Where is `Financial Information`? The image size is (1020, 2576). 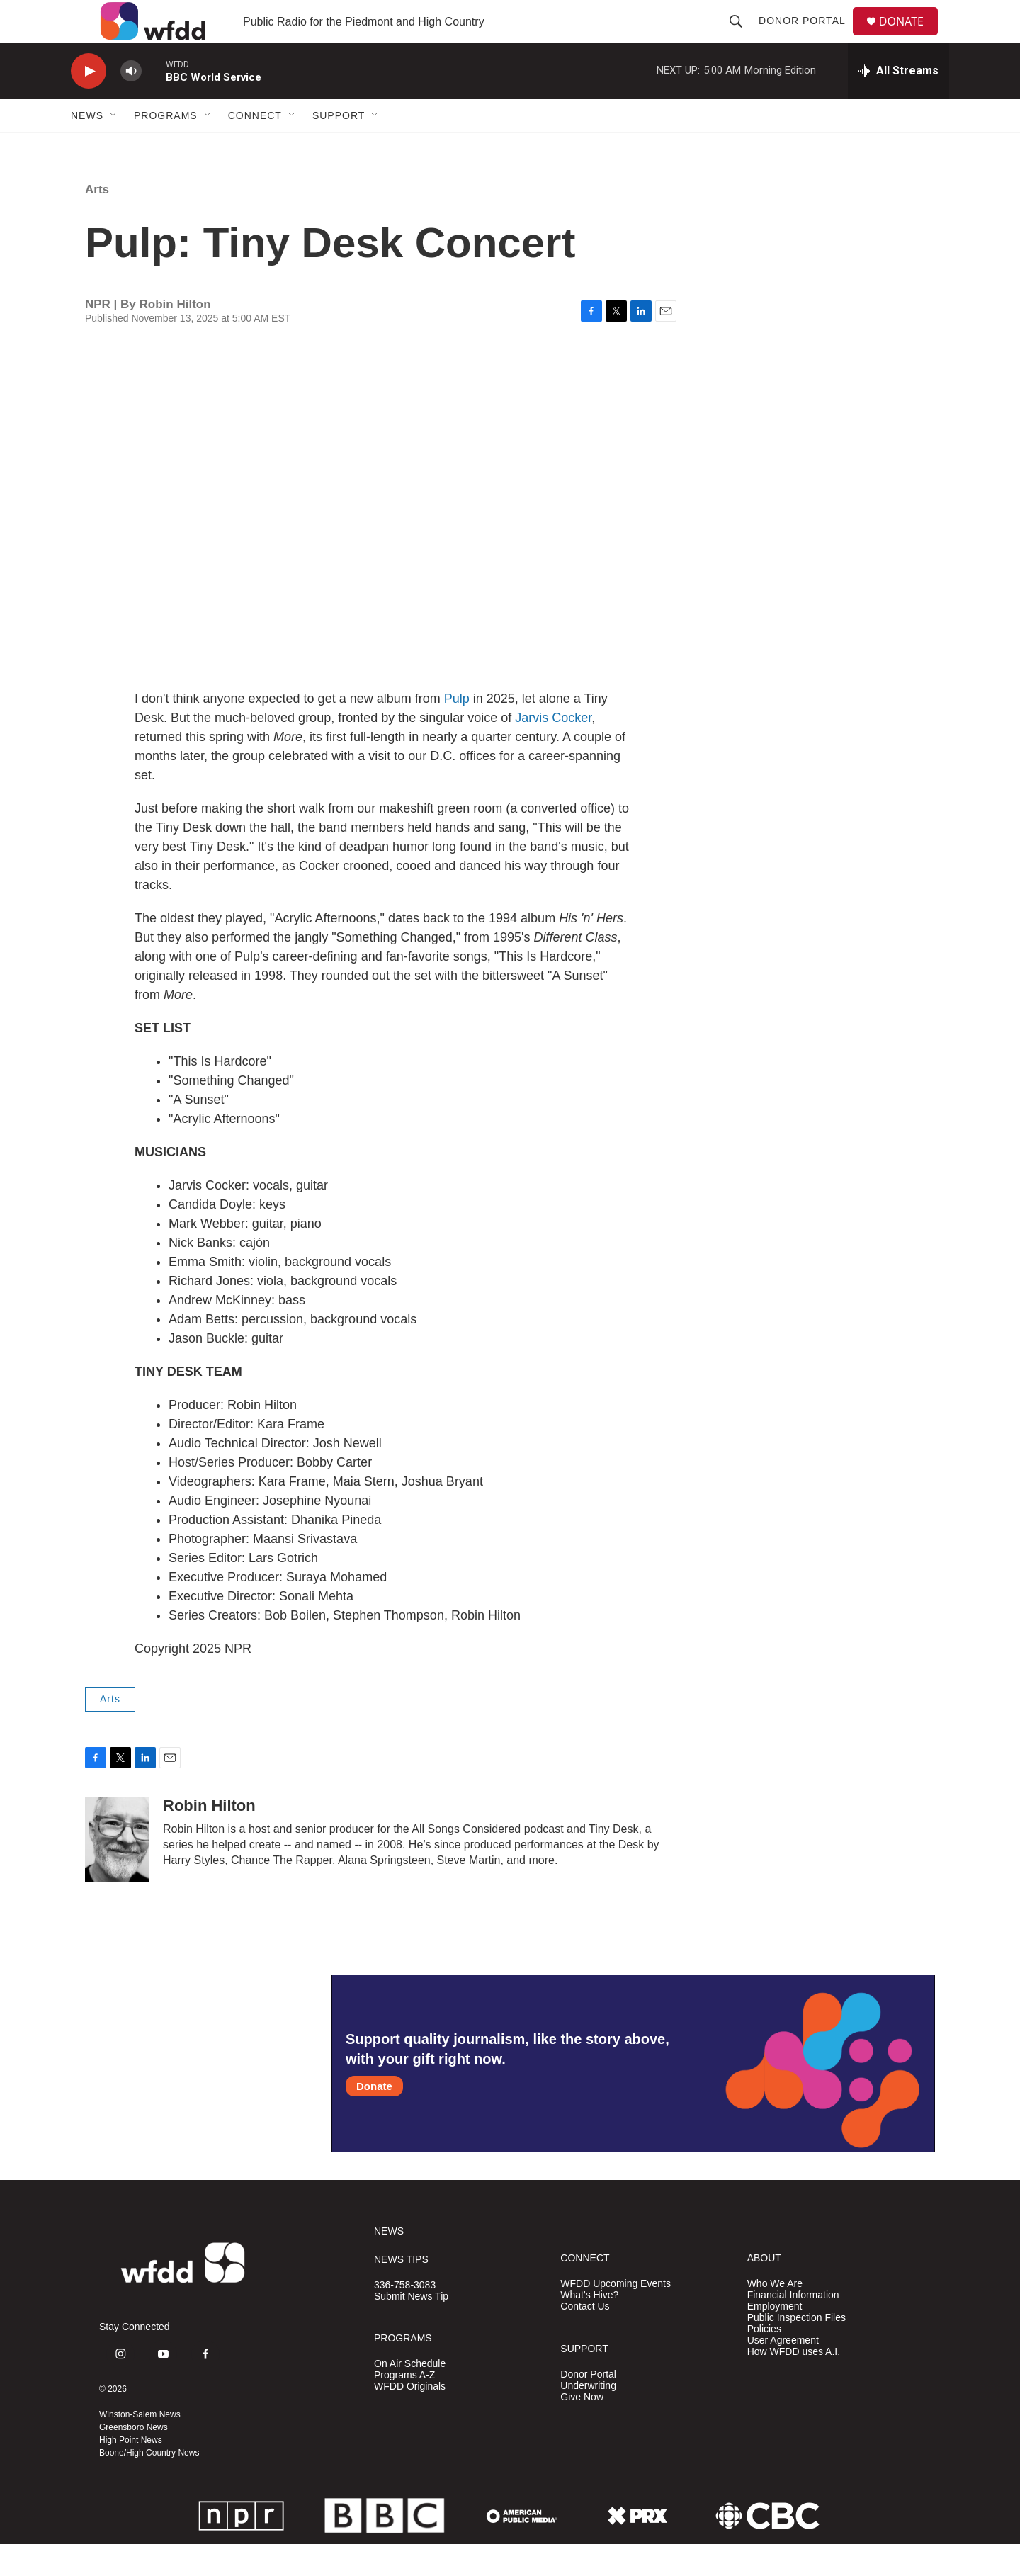 Financial Information is located at coordinates (793, 2327).